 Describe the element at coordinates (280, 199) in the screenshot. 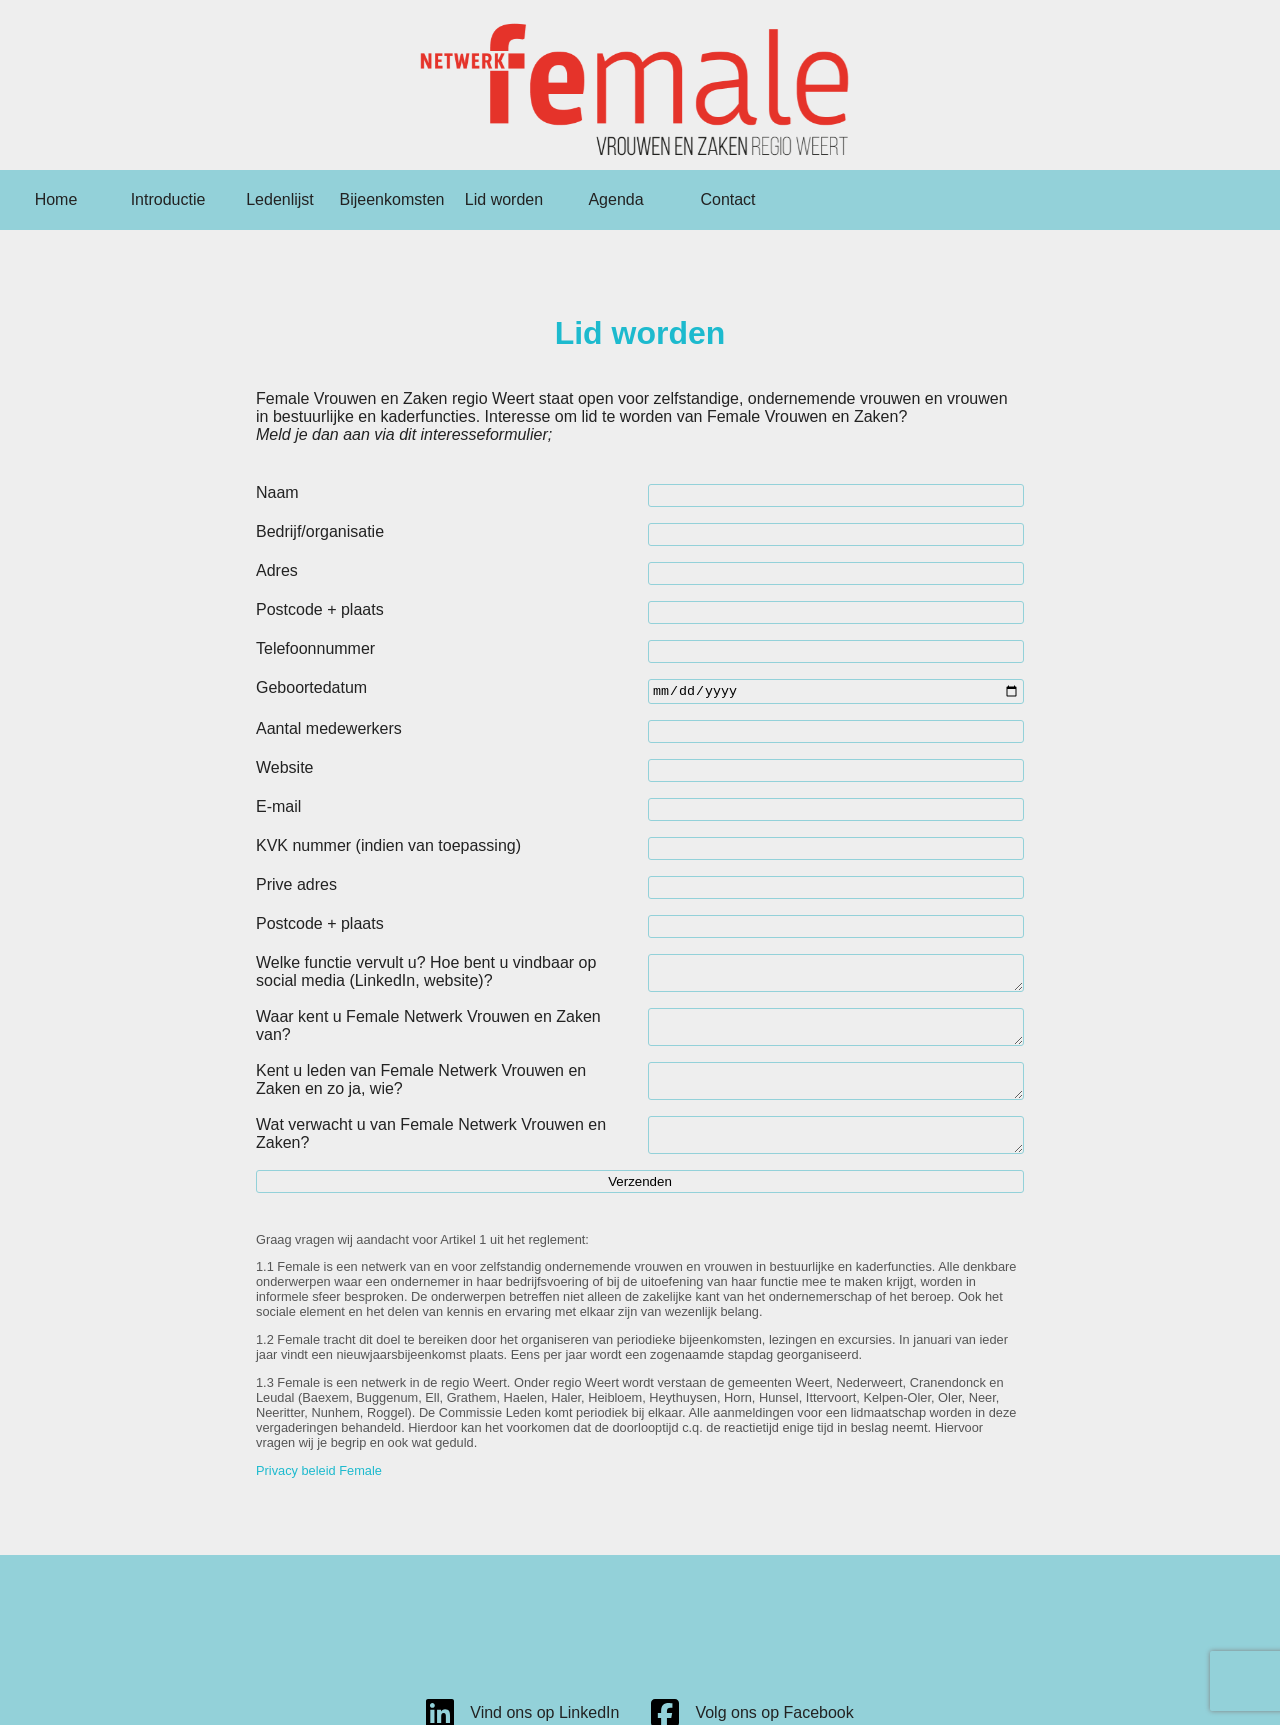

I see `Ledenlijst` at that location.